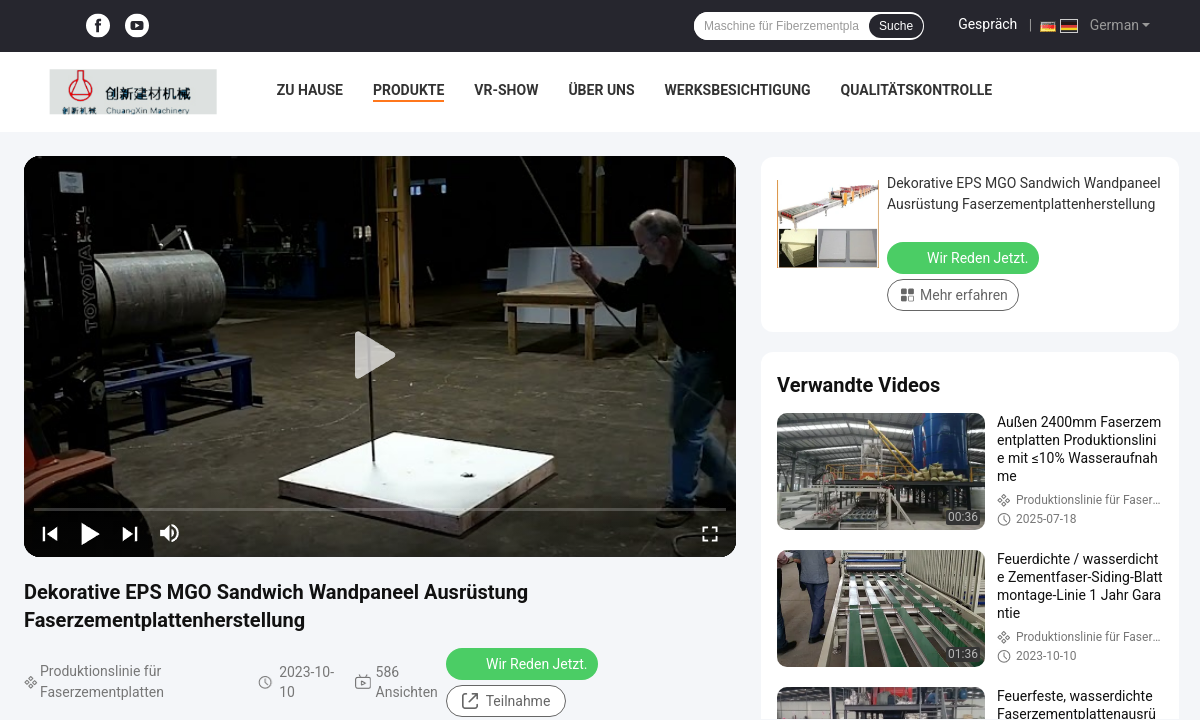 The image size is (1200, 720). Describe the element at coordinates (896, 26) in the screenshot. I see `Suche` at that location.